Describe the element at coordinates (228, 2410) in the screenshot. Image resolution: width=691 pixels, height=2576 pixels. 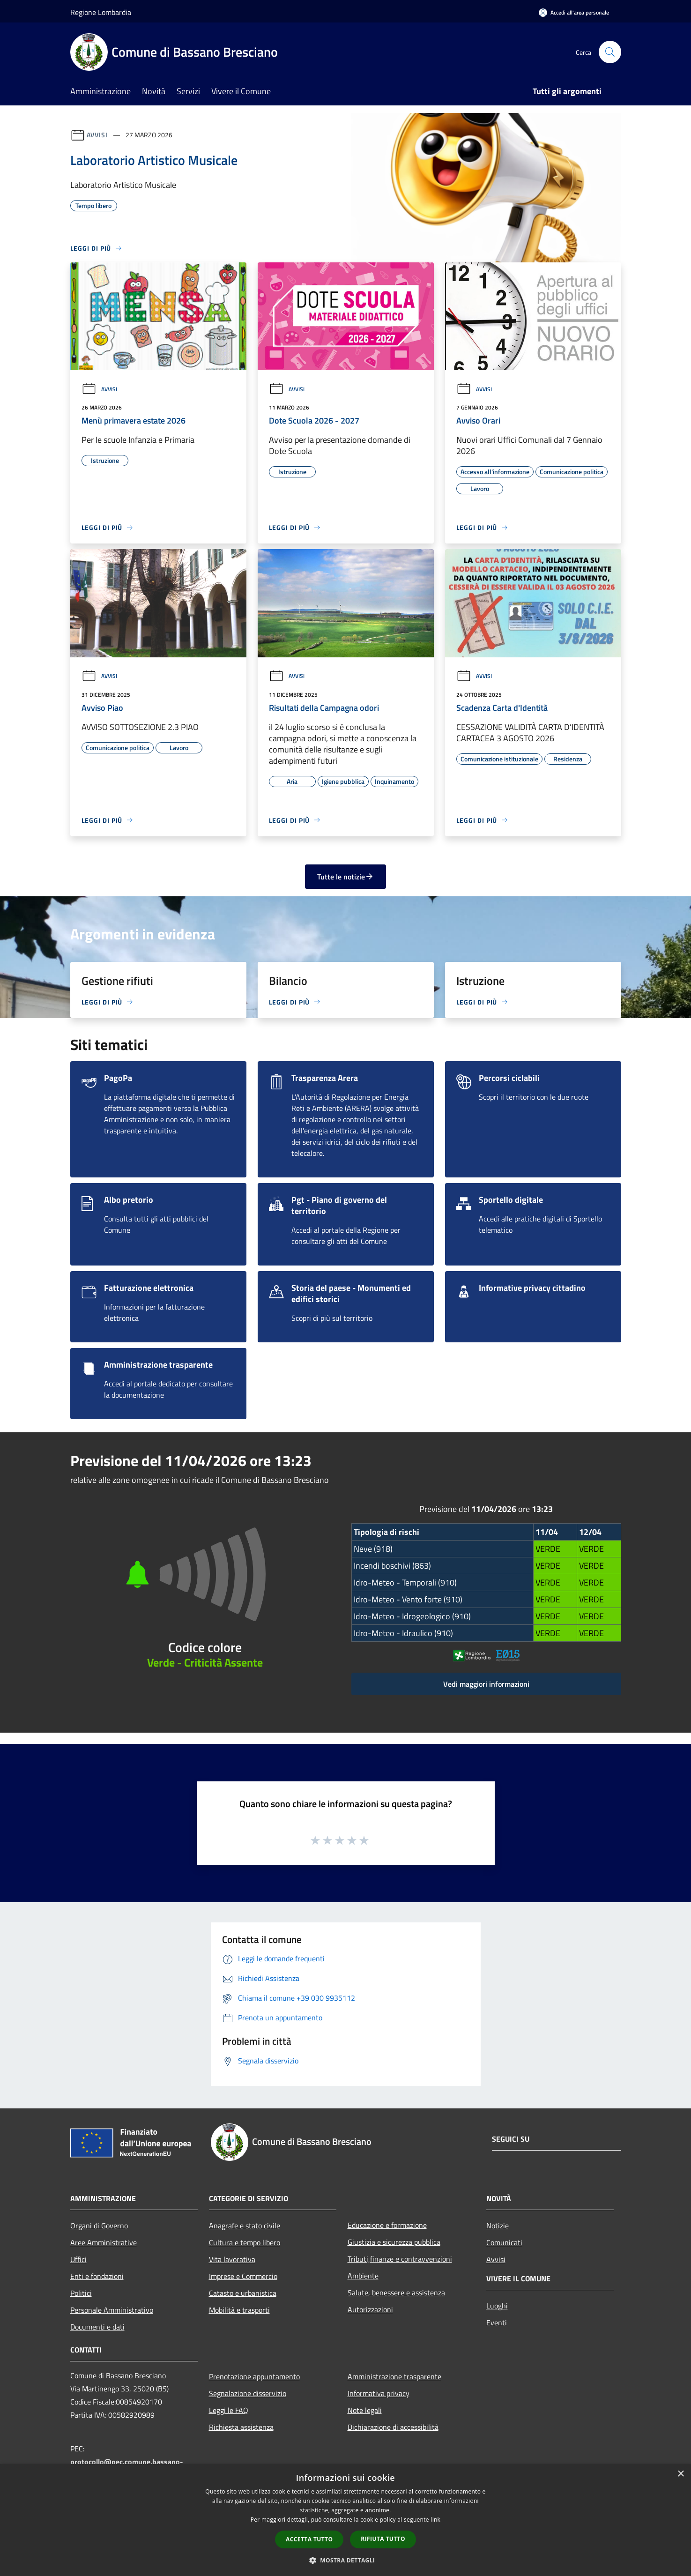
I see `Leggi le FAQ` at that location.